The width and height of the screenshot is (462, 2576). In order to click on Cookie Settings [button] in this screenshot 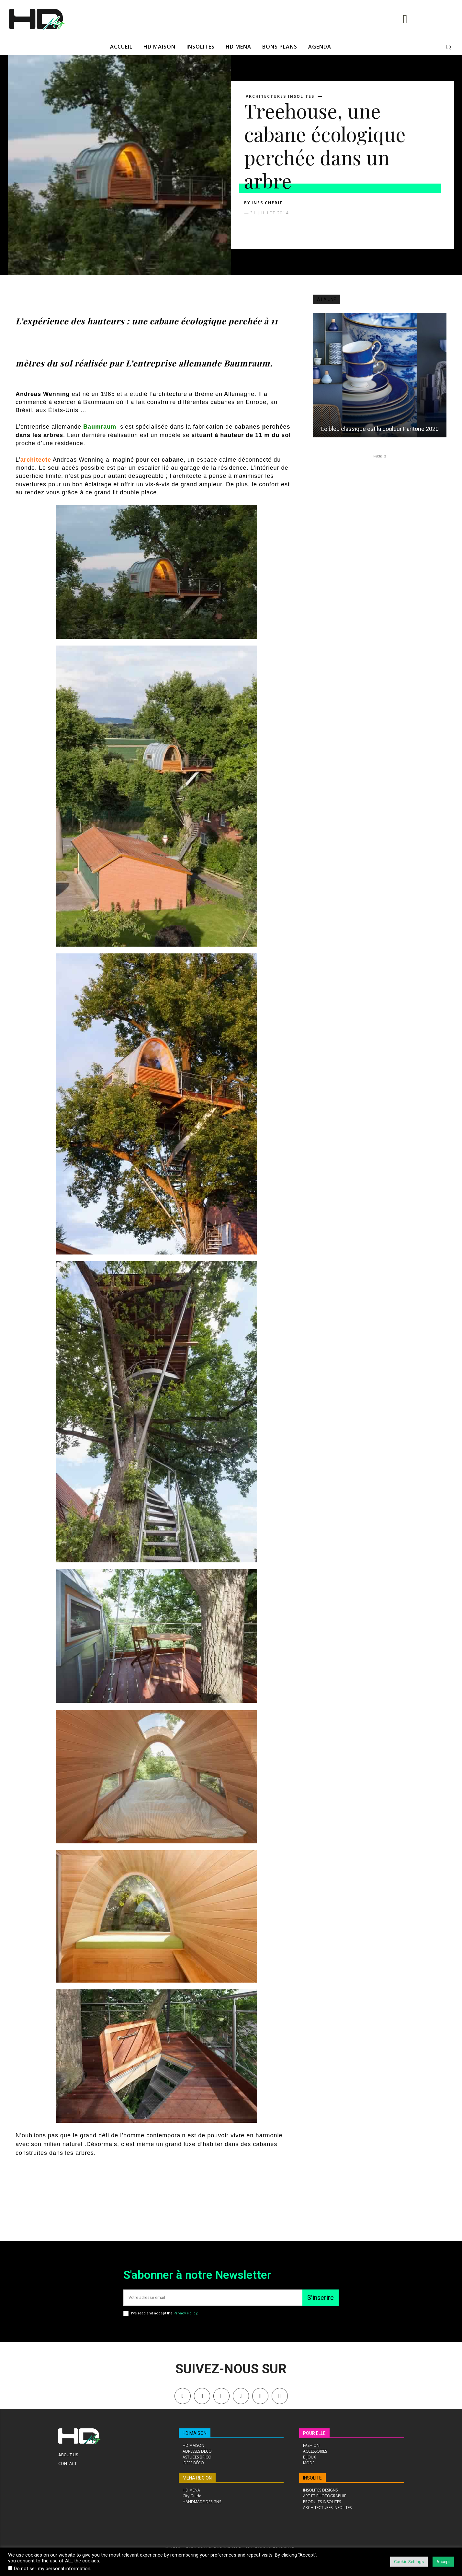, I will do `click(409, 2561)`.